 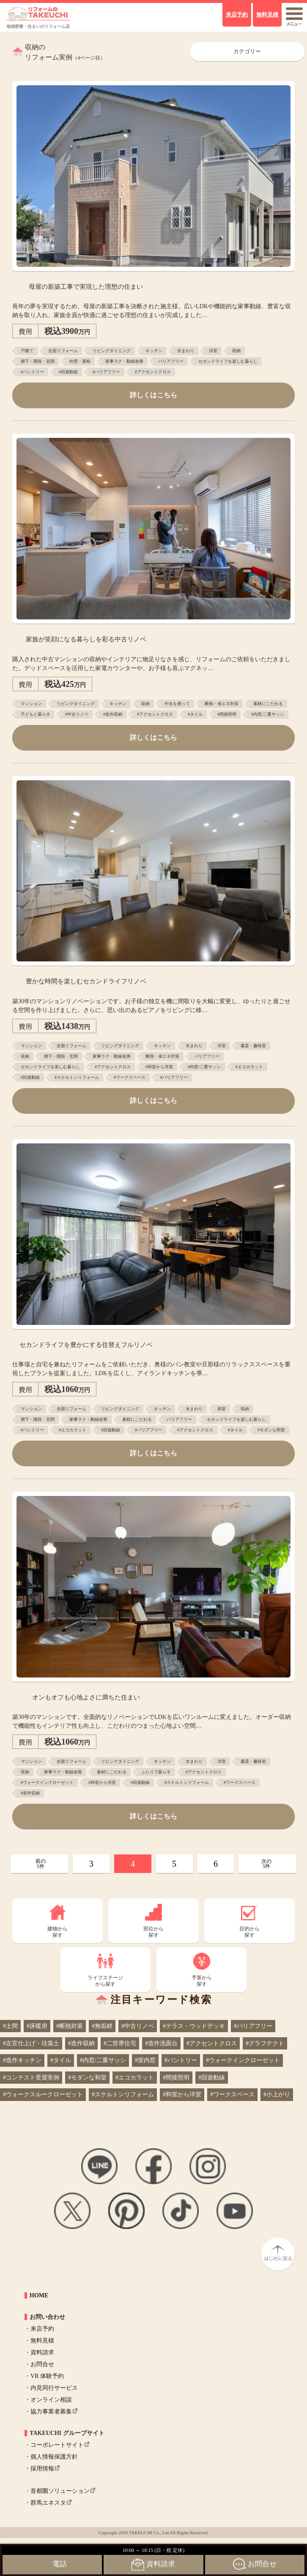 What do you see at coordinates (42, 2468) in the screenshot?
I see `採用情報` at bounding box center [42, 2468].